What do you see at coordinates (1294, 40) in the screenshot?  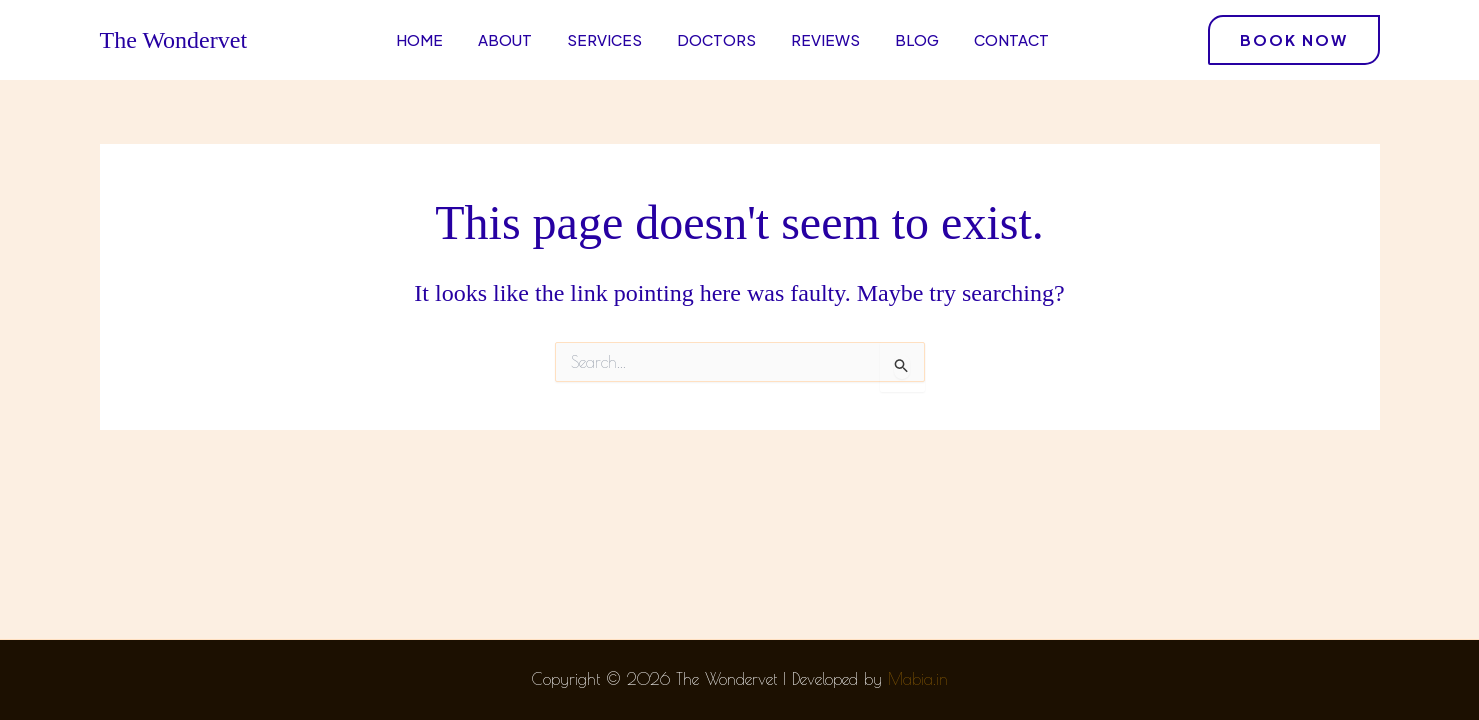 I see `[button]` at bounding box center [1294, 40].